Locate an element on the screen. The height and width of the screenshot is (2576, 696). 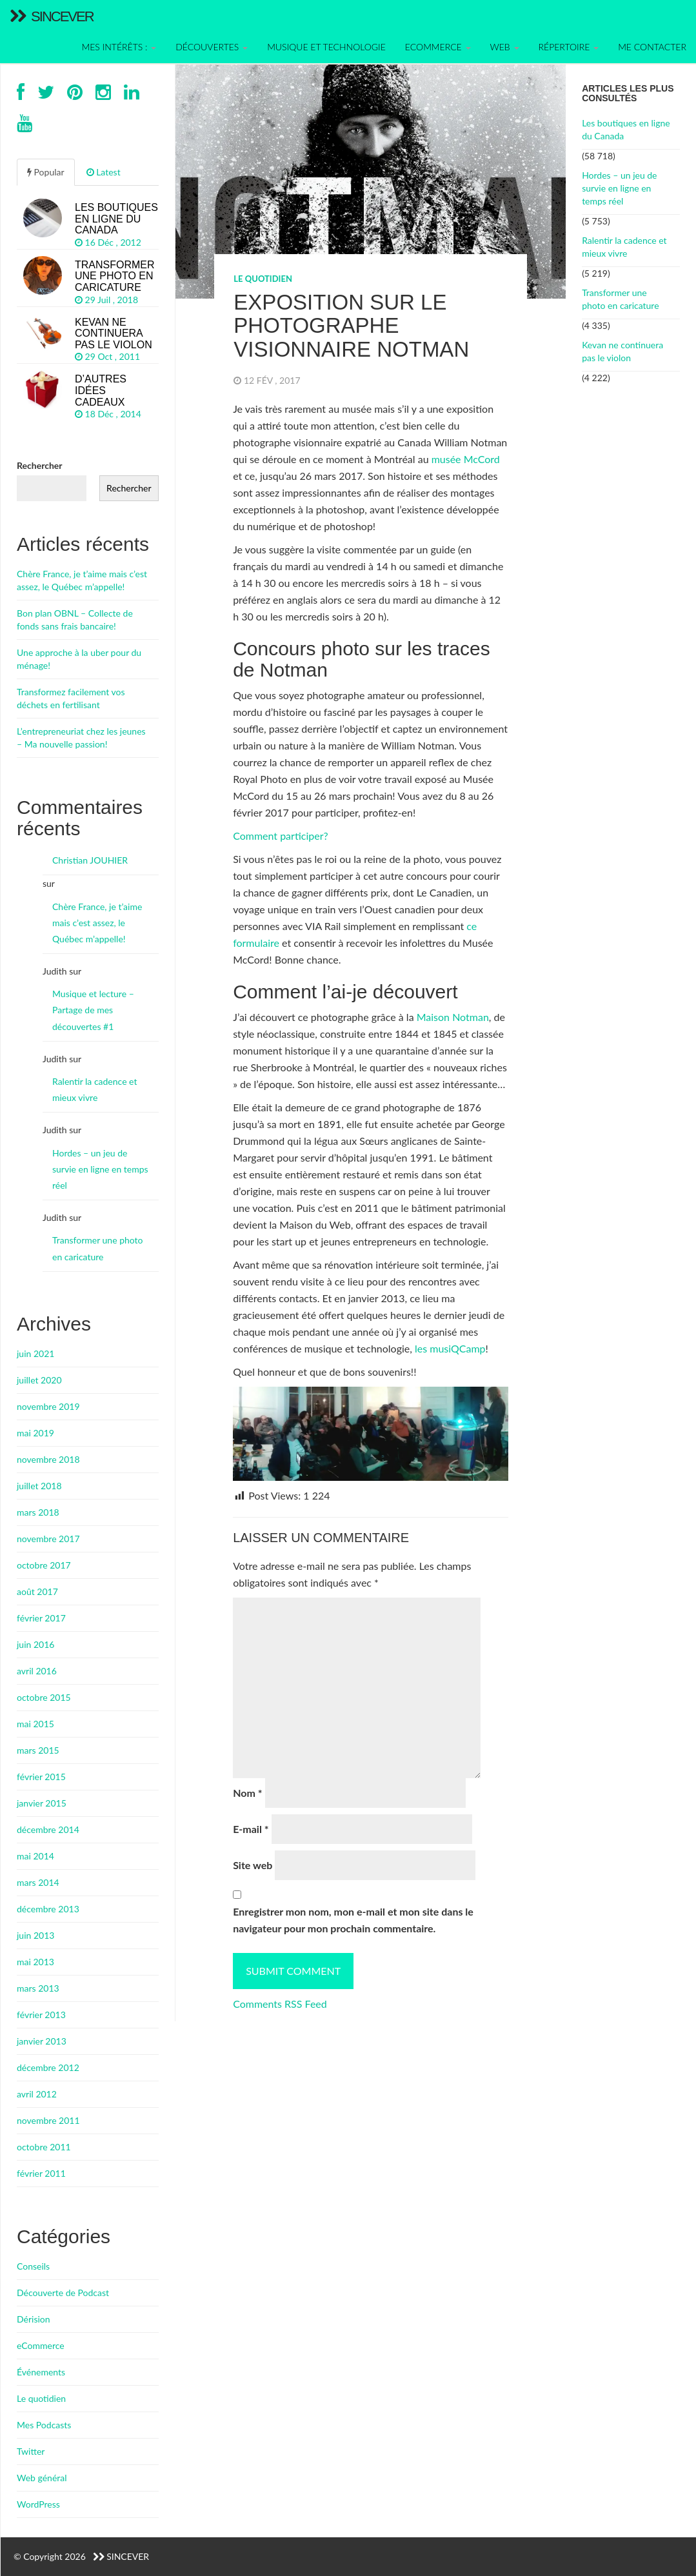
novembre 2018 is located at coordinates (48, 1459).